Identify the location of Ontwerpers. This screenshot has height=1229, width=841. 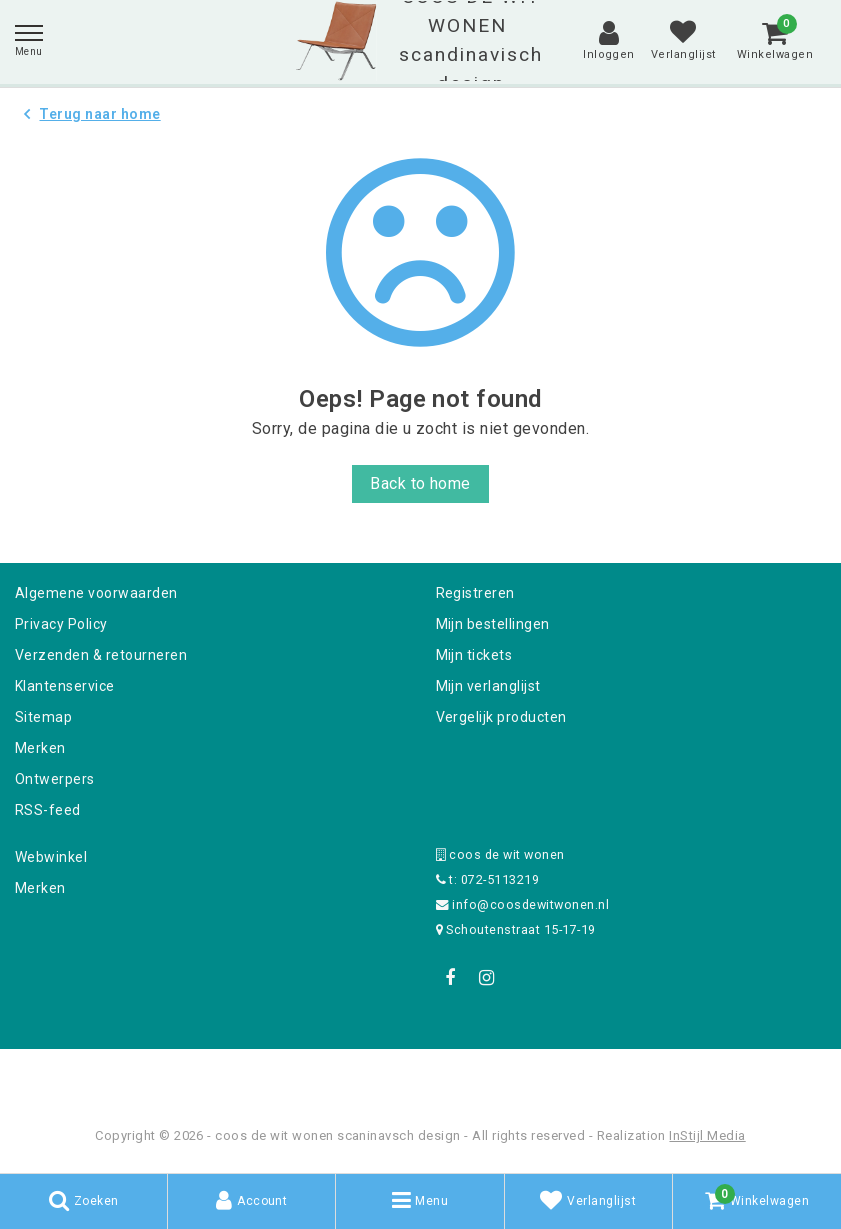
(55, 779).